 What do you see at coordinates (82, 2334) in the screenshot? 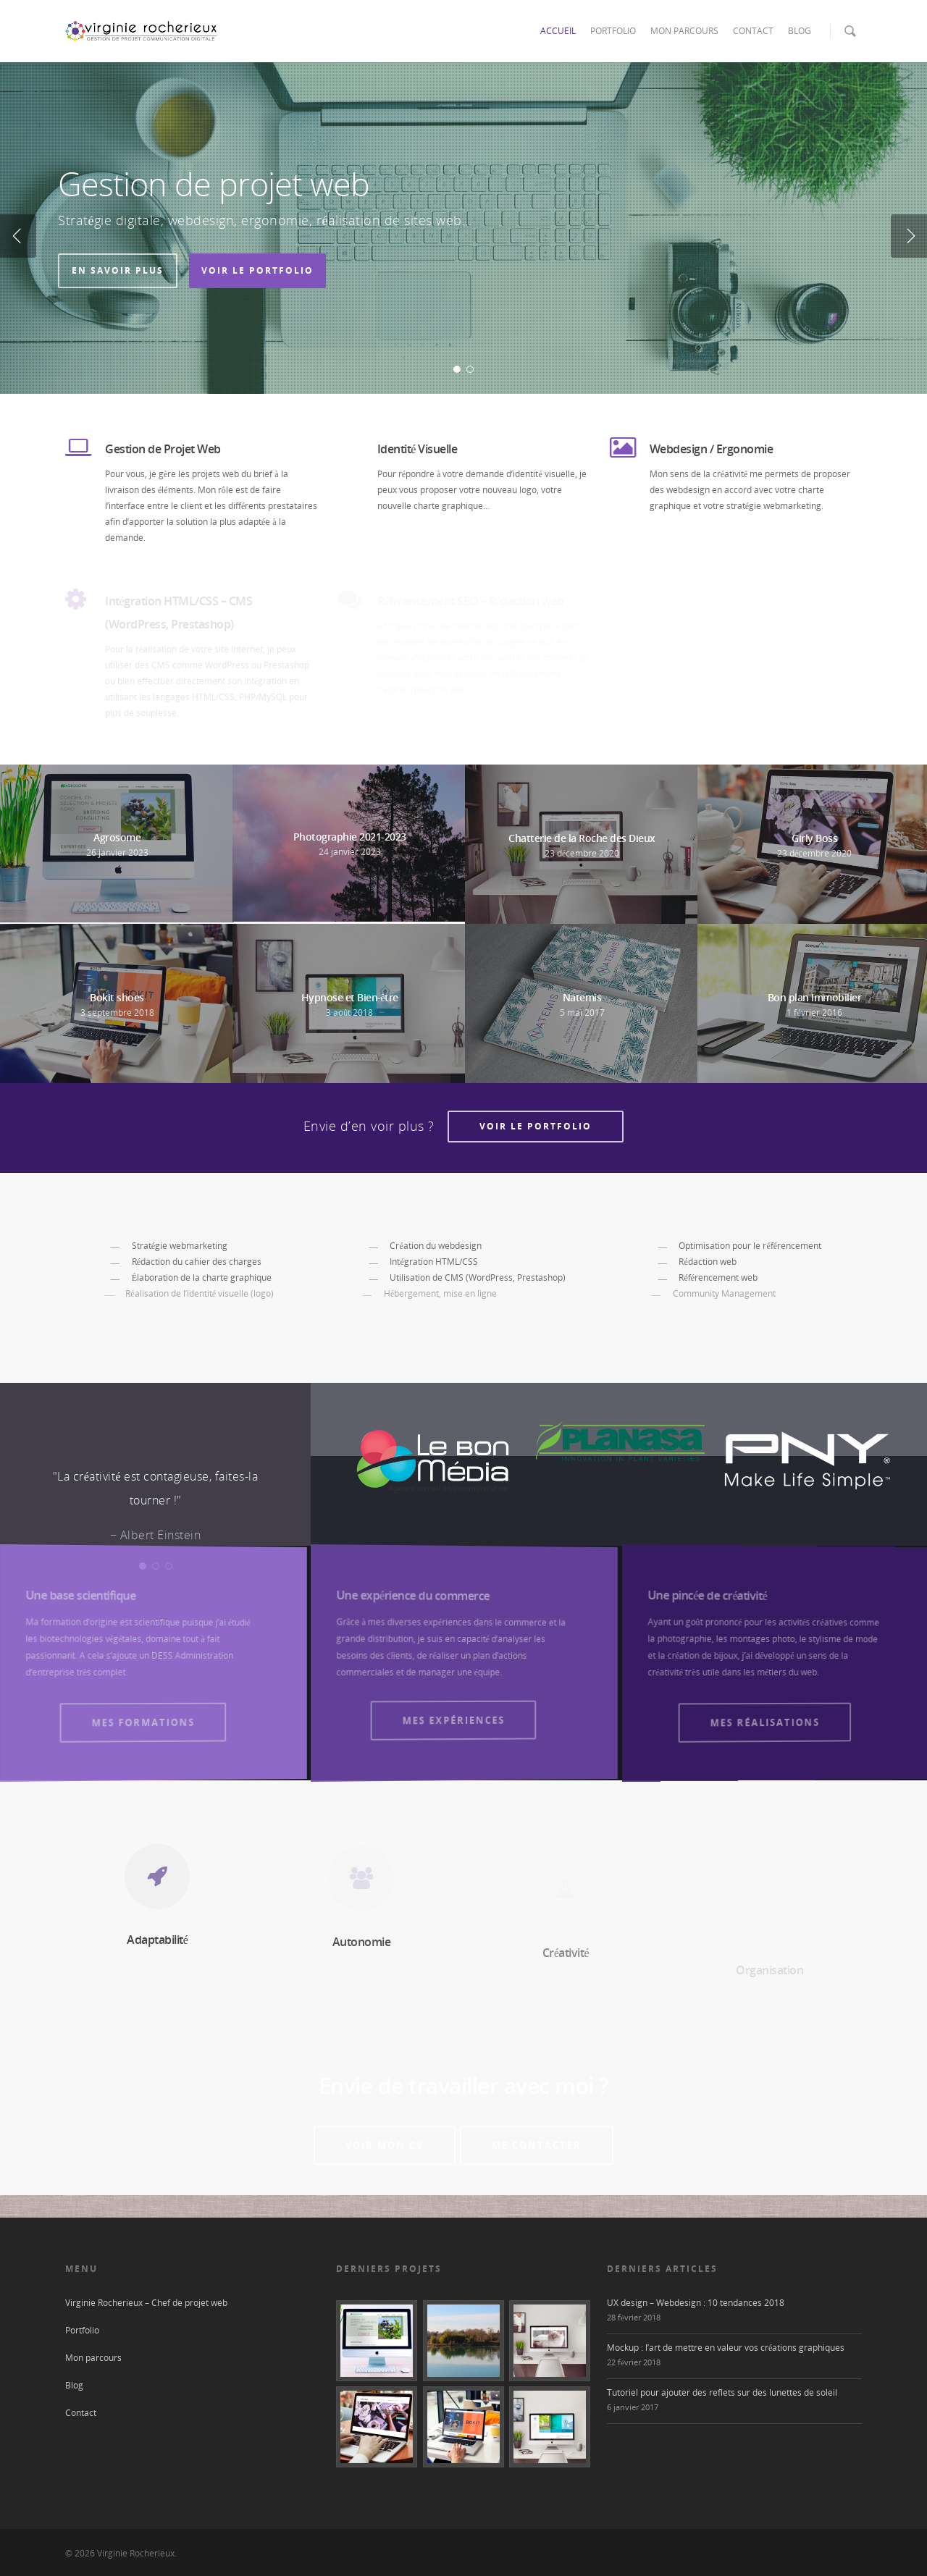
I see `Portfolio` at bounding box center [82, 2334].